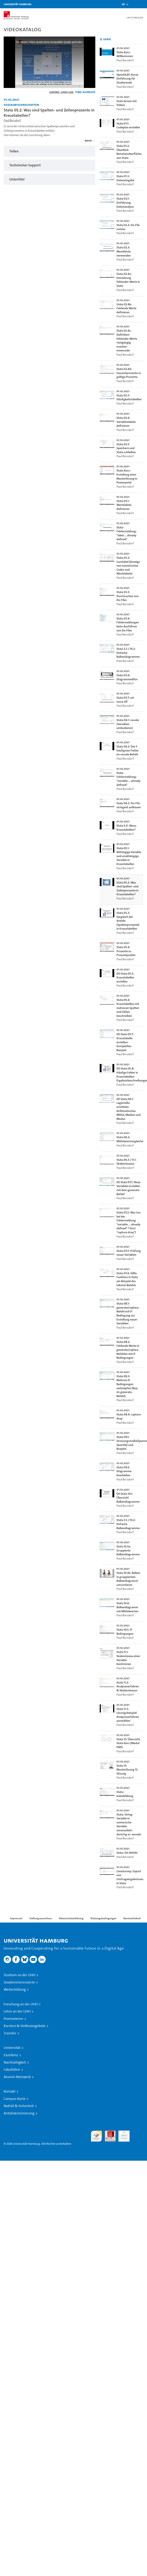 The image size is (147, 2576). Describe the element at coordinates (10, 2033) in the screenshot. I see `Transfer` at that location.